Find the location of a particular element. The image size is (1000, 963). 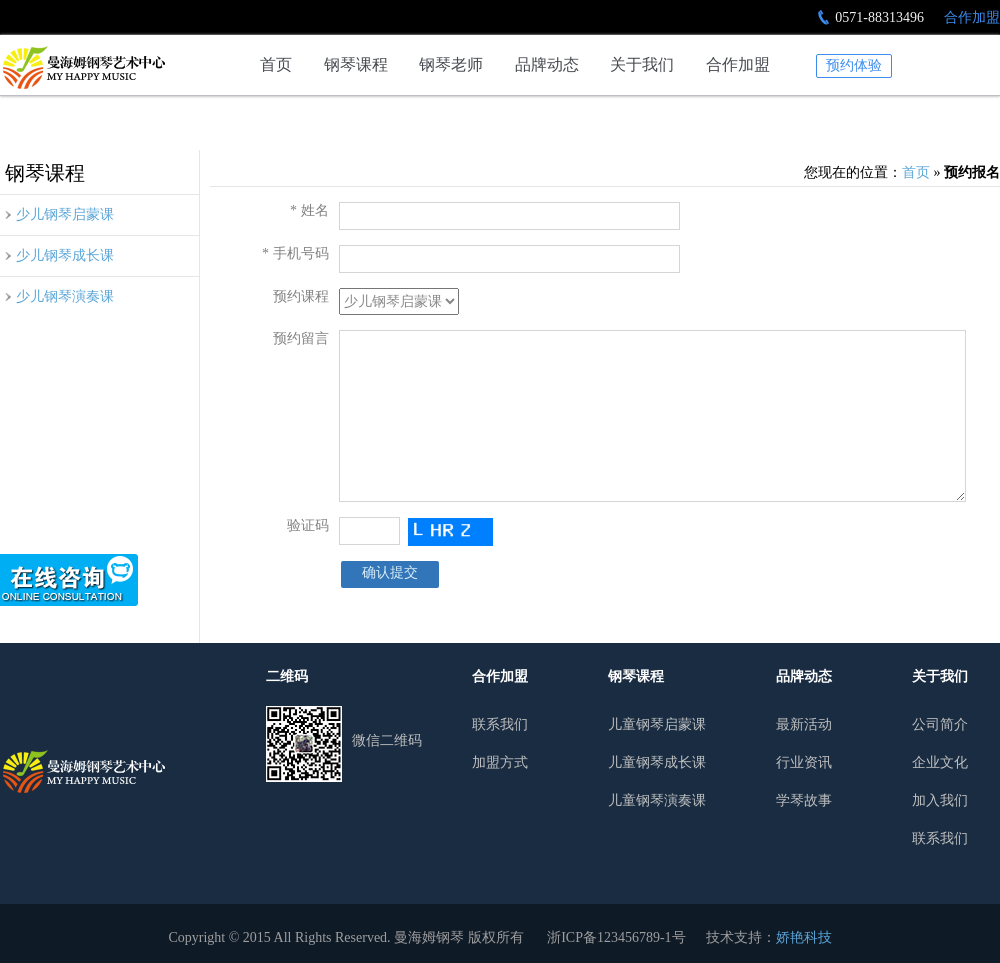

首页 is located at coordinates (276, 64).